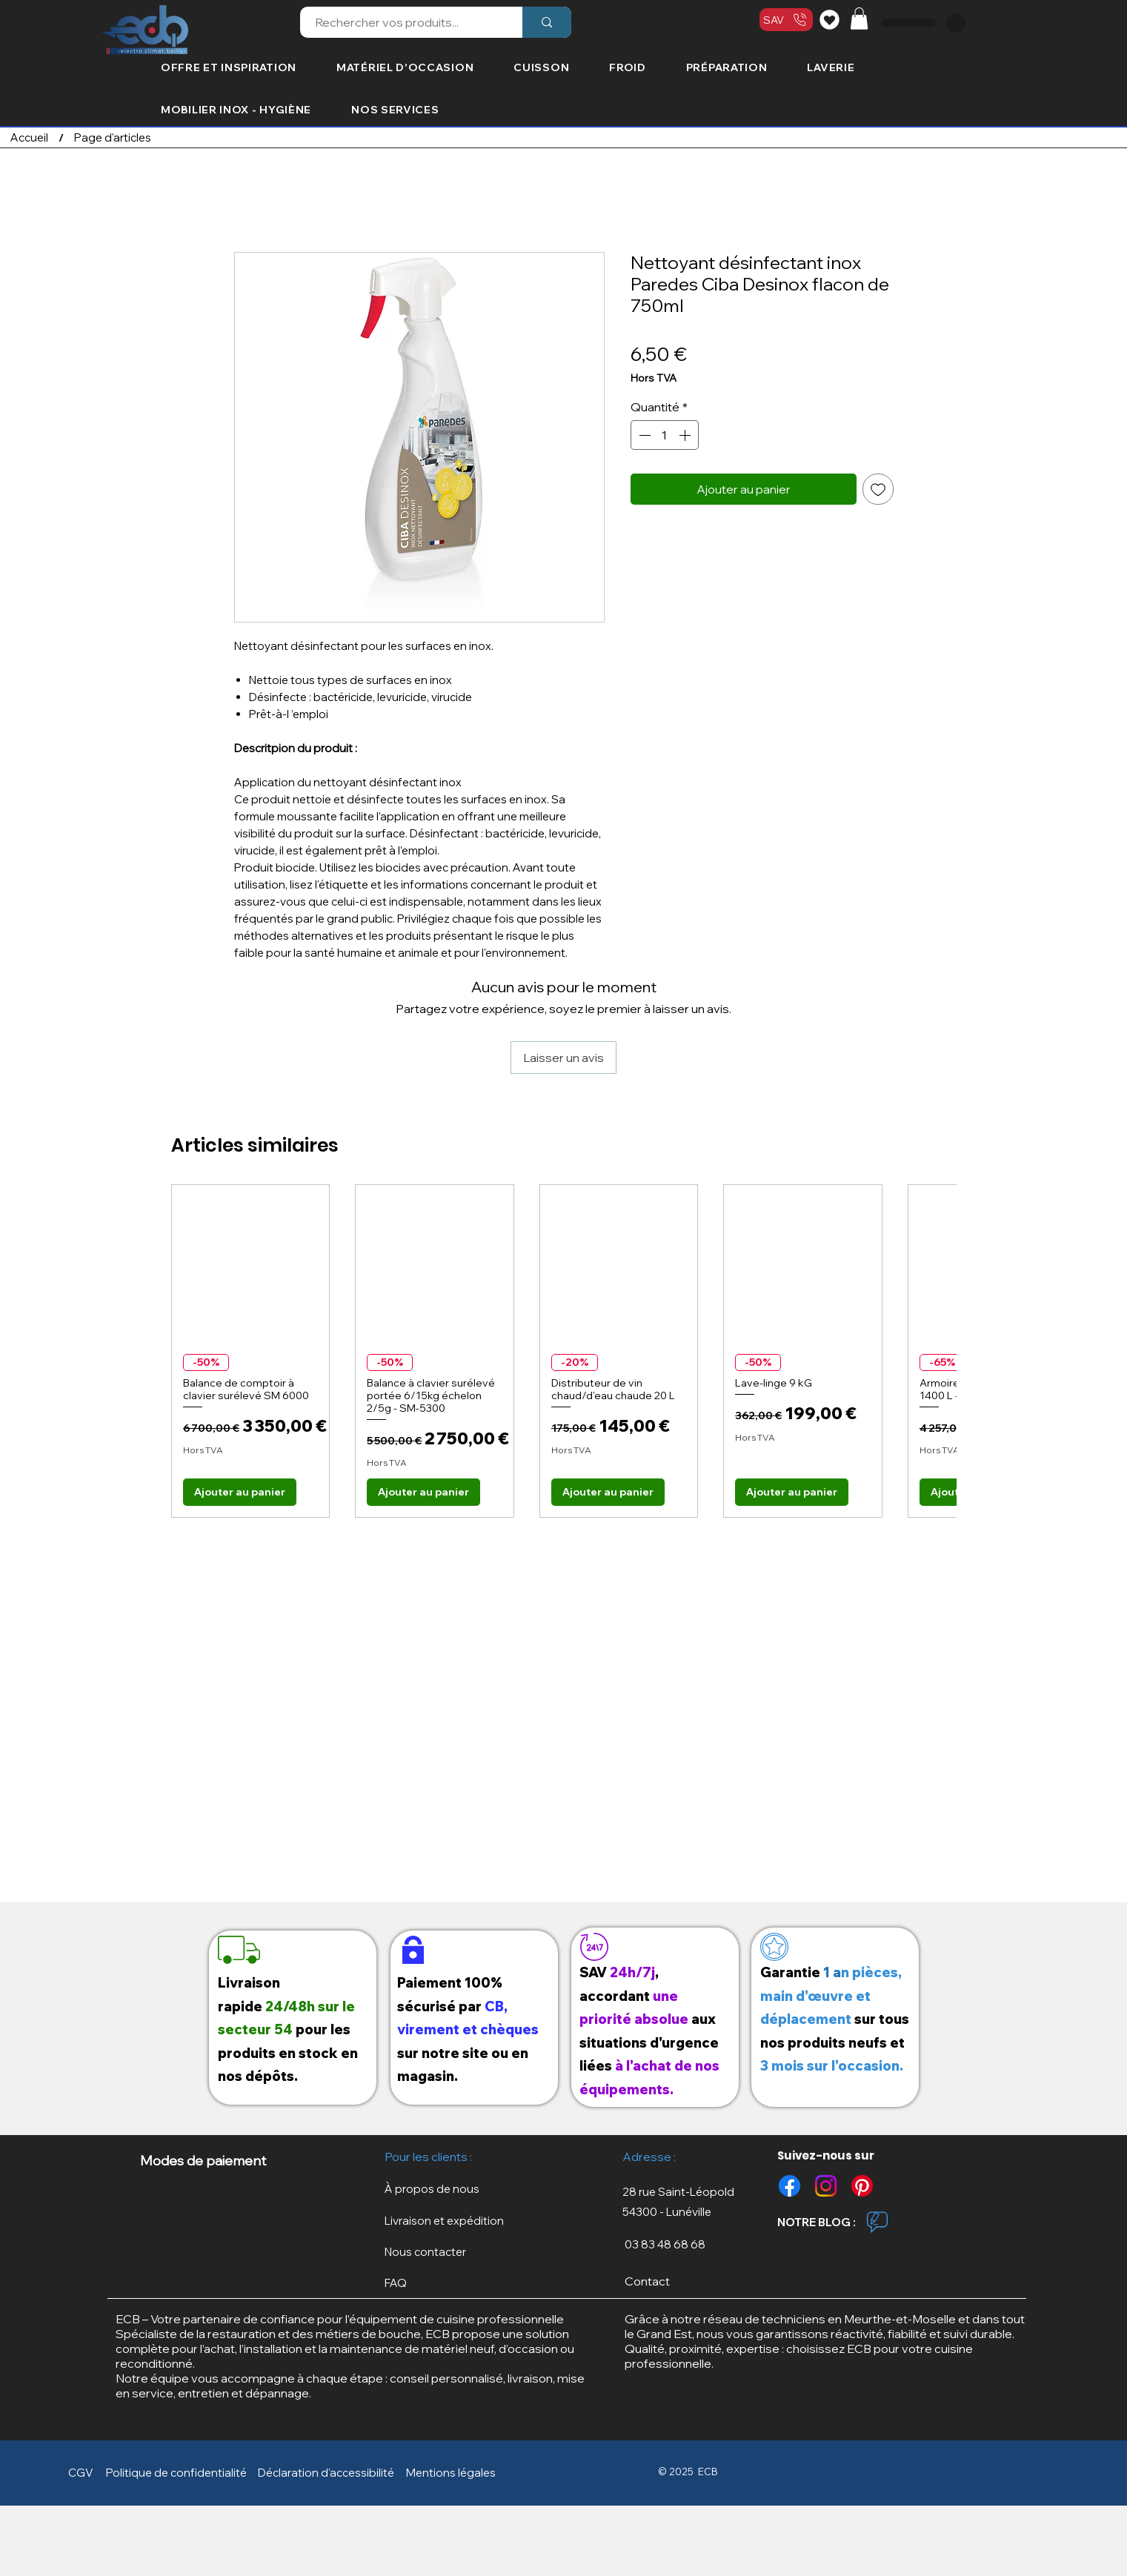 The image size is (1127, 2576). What do you see at coordinates (685, 2280) in the screenshot?
I see `[Contact]` at bounding box center [685, 2280].